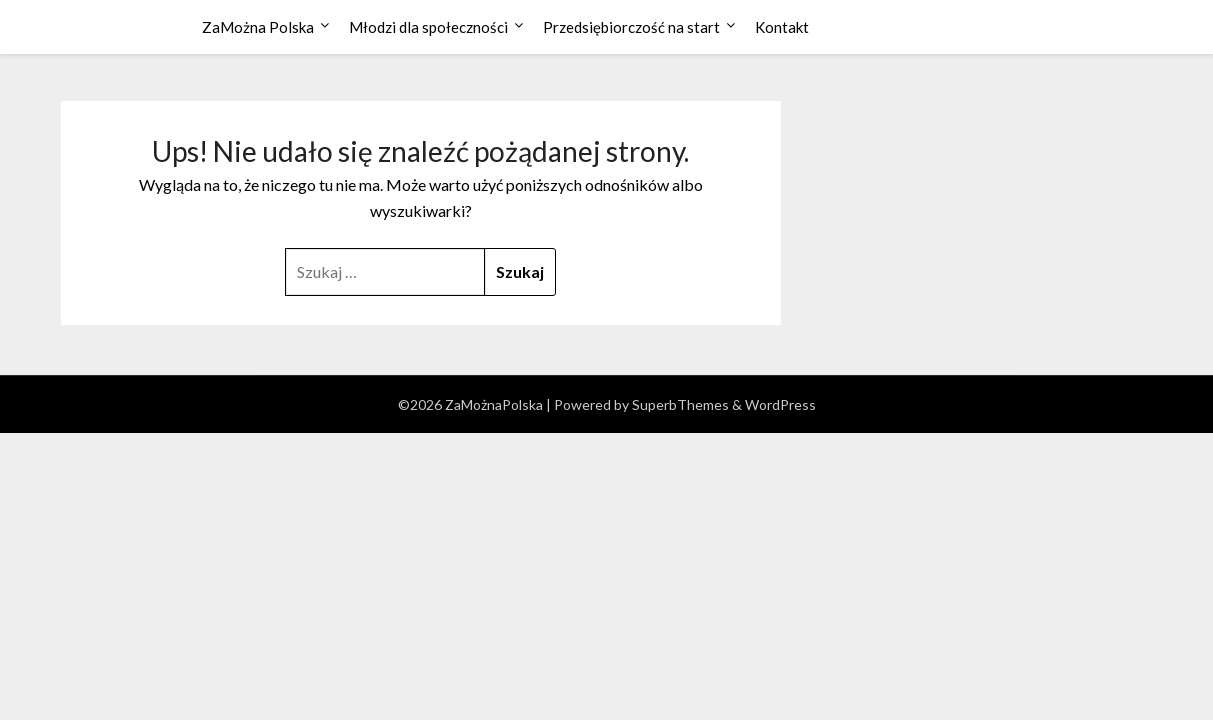 The width and height of the screenshot is (1213, 720). I want to click on Młodzi dla społeczności, so click(428, 27).